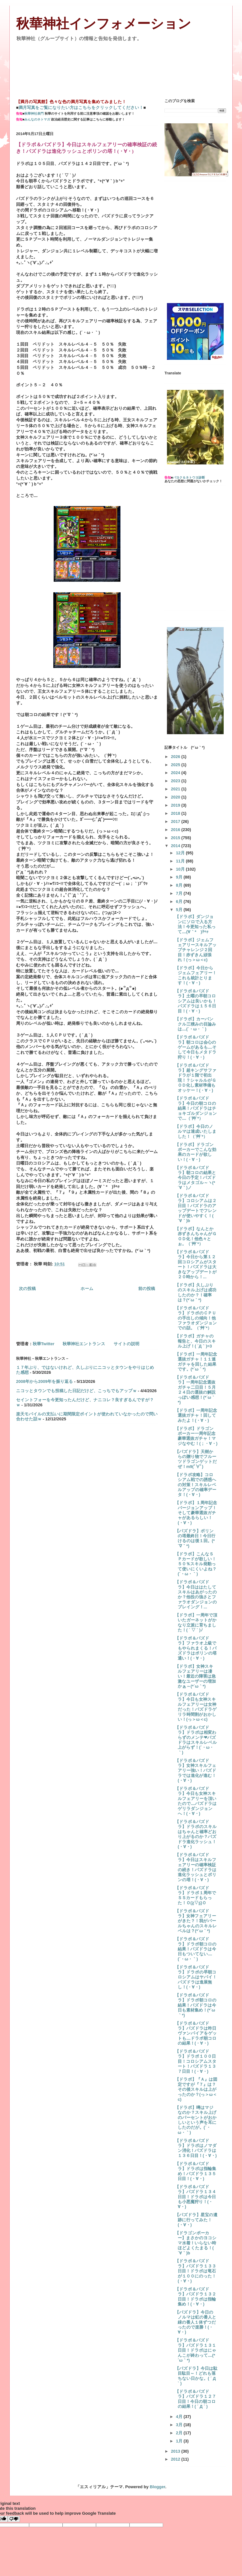 The height and width of the screenshot is (2576, 242). What do you see at coordinates (196, 1512) in the screenshot?
I see `【ドラポ】１周年記念バージョンアップ！そして豪華選抜ガチャがあるらしい！(・∀・)` at bounding box center [196, 1512].